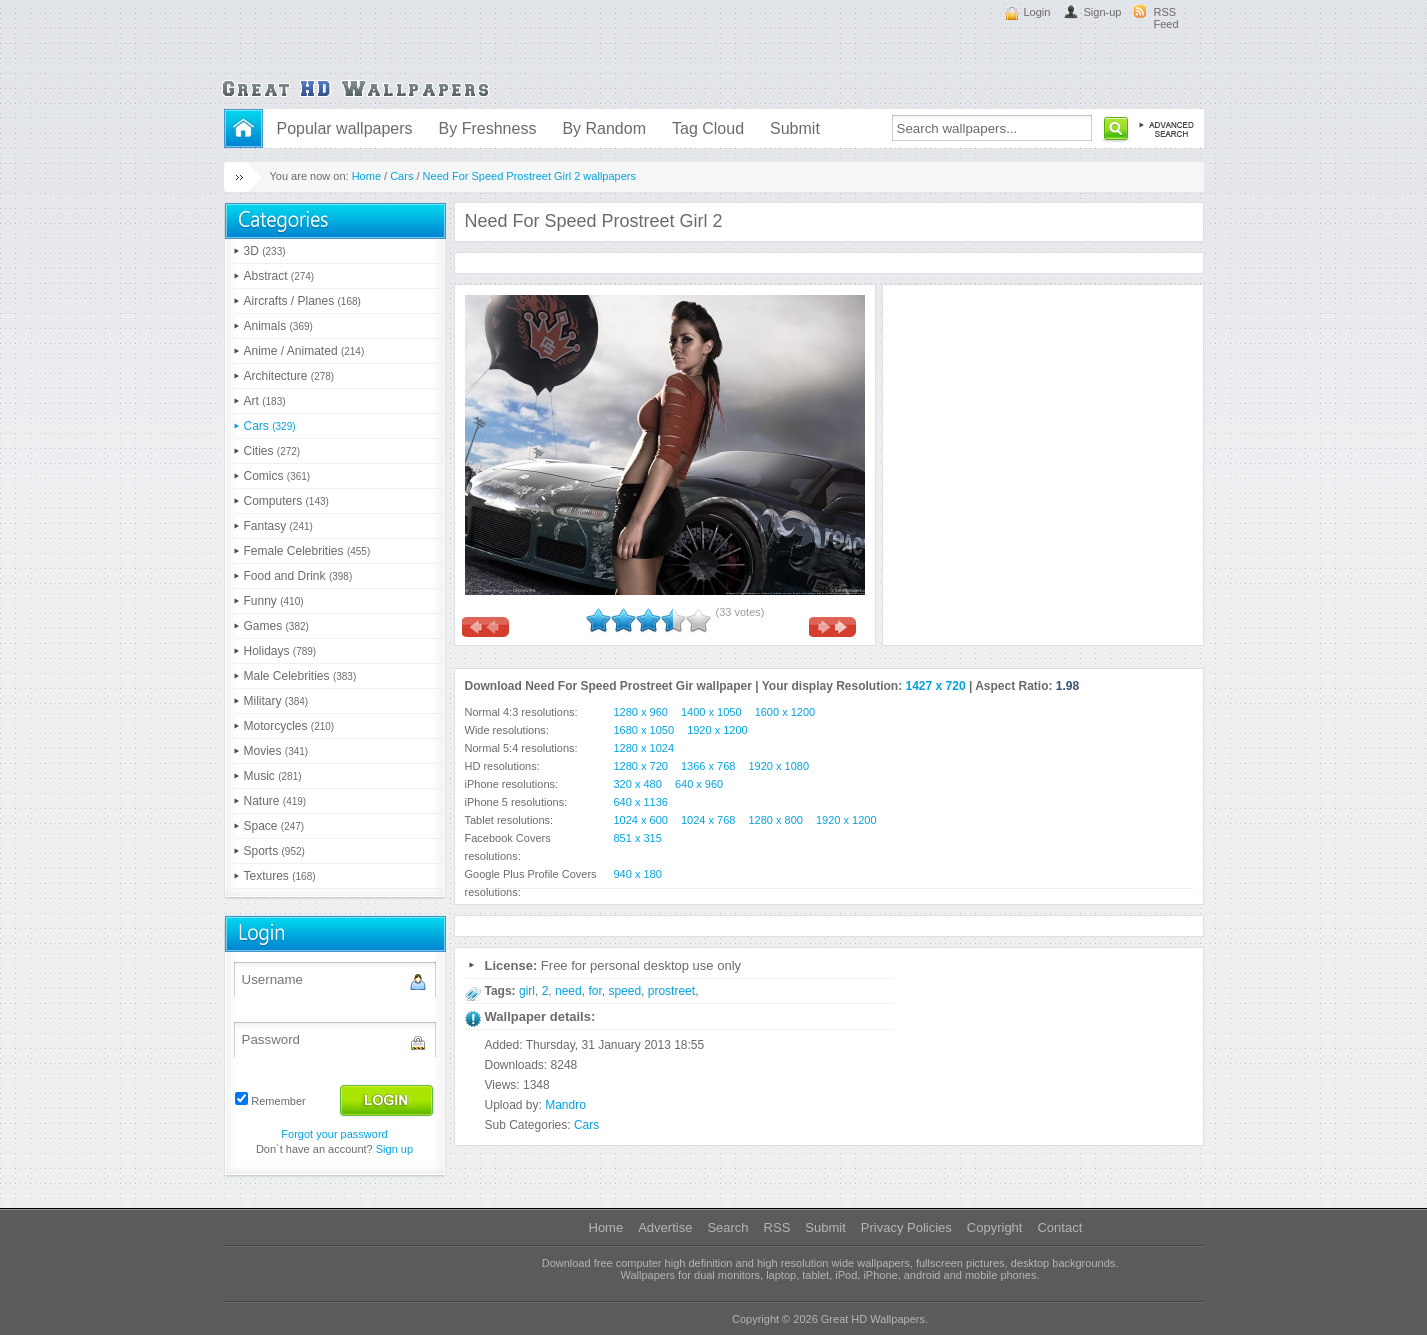 The height and width of the screenshot is (1335, 1427). I want to click on Art, so click(265, 401).